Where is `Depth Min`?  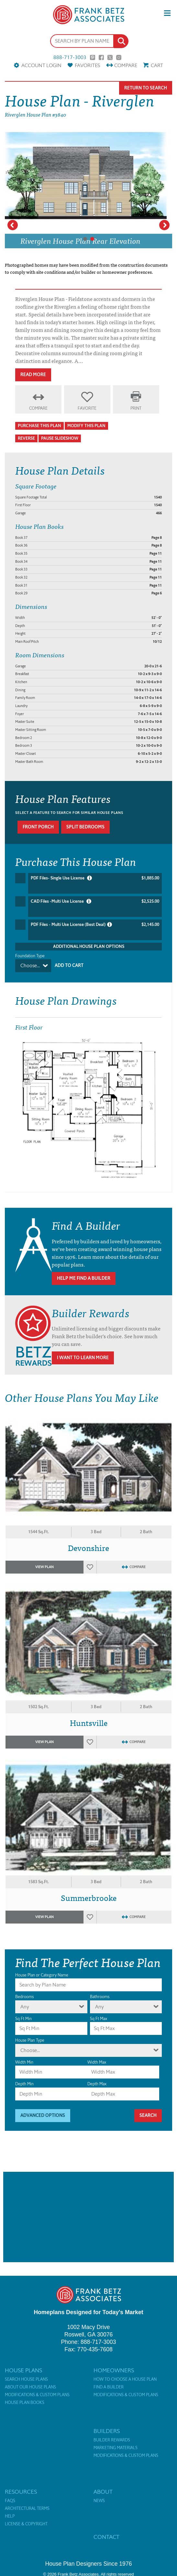 Depth Min is located at coordinates (24, 2084).